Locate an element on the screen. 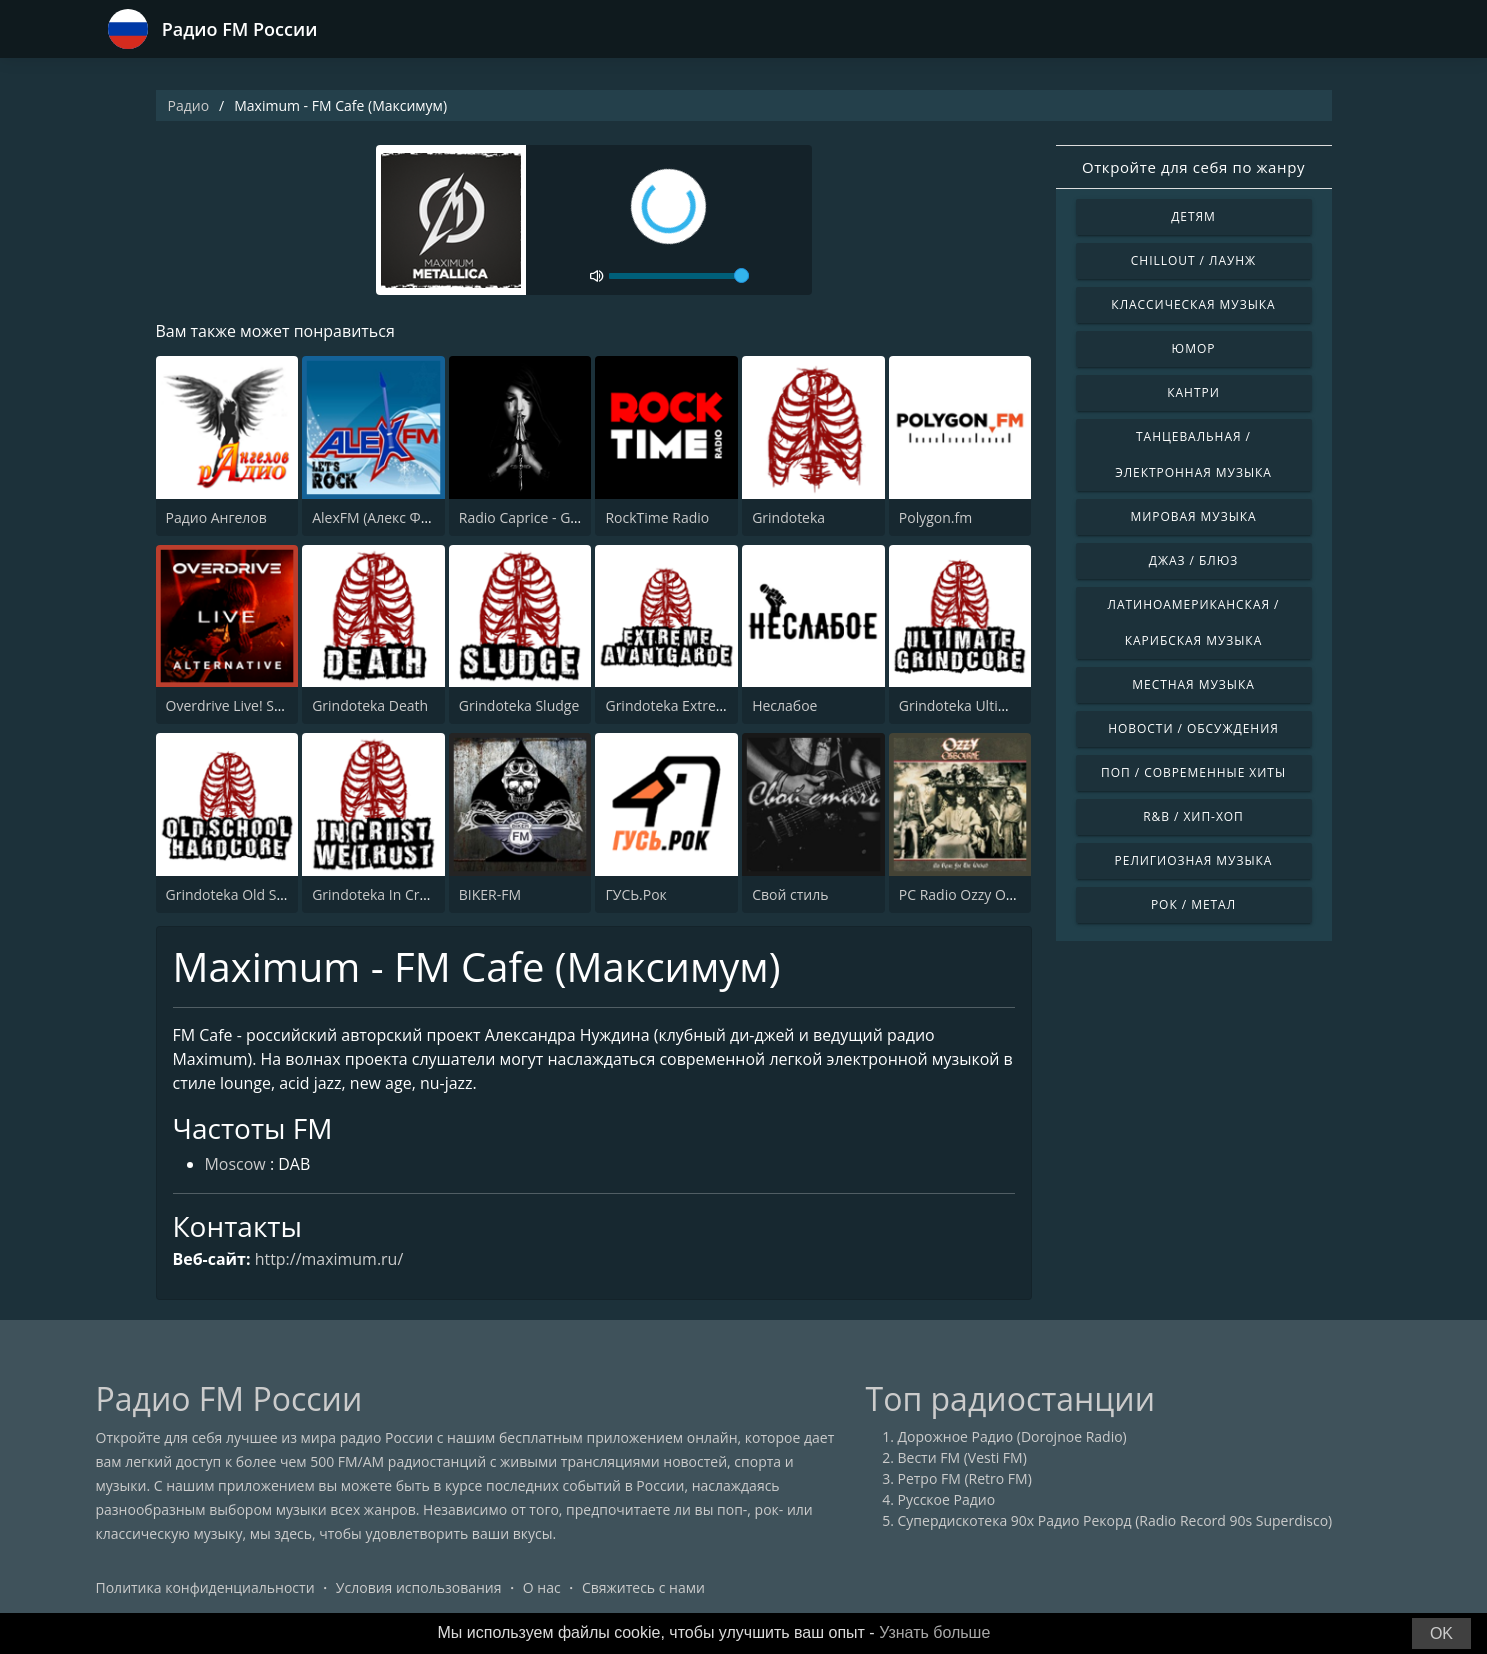 The height and width of the screenshot is (1654, 1487). Местная музыка is located at coordinates (1193, 684).